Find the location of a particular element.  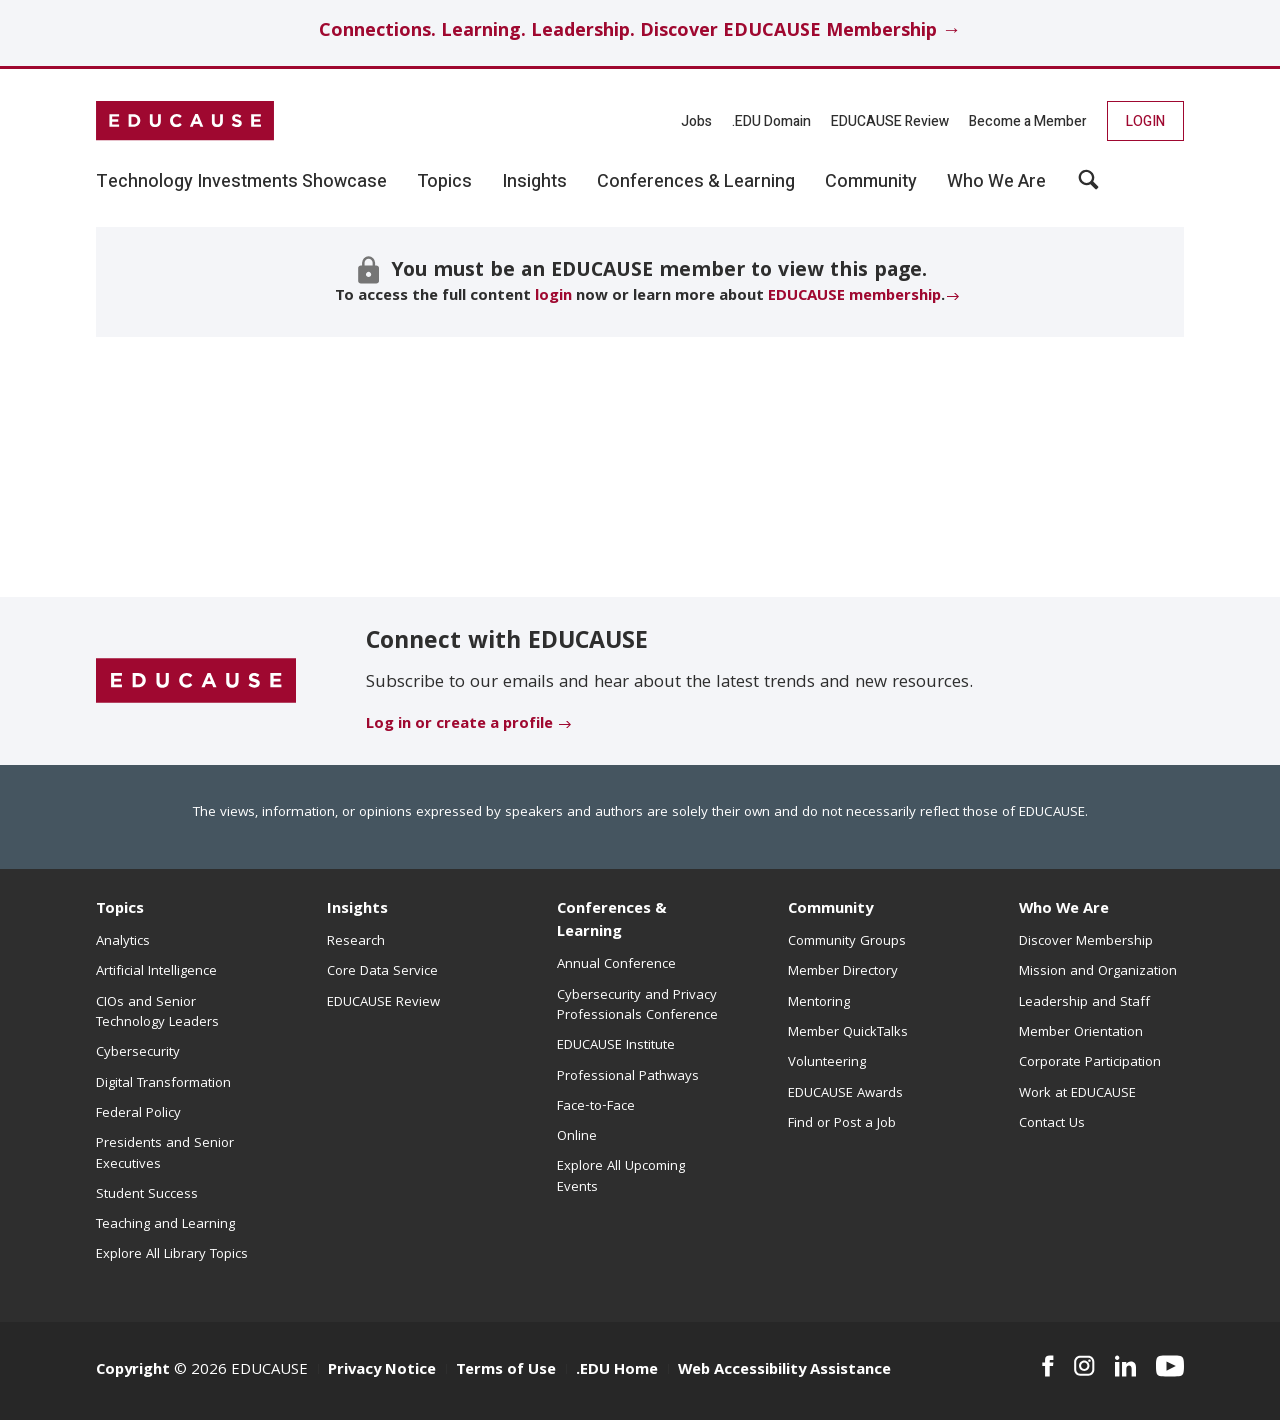

Conferences & Learning [button] is located at coordinates (696, 182).